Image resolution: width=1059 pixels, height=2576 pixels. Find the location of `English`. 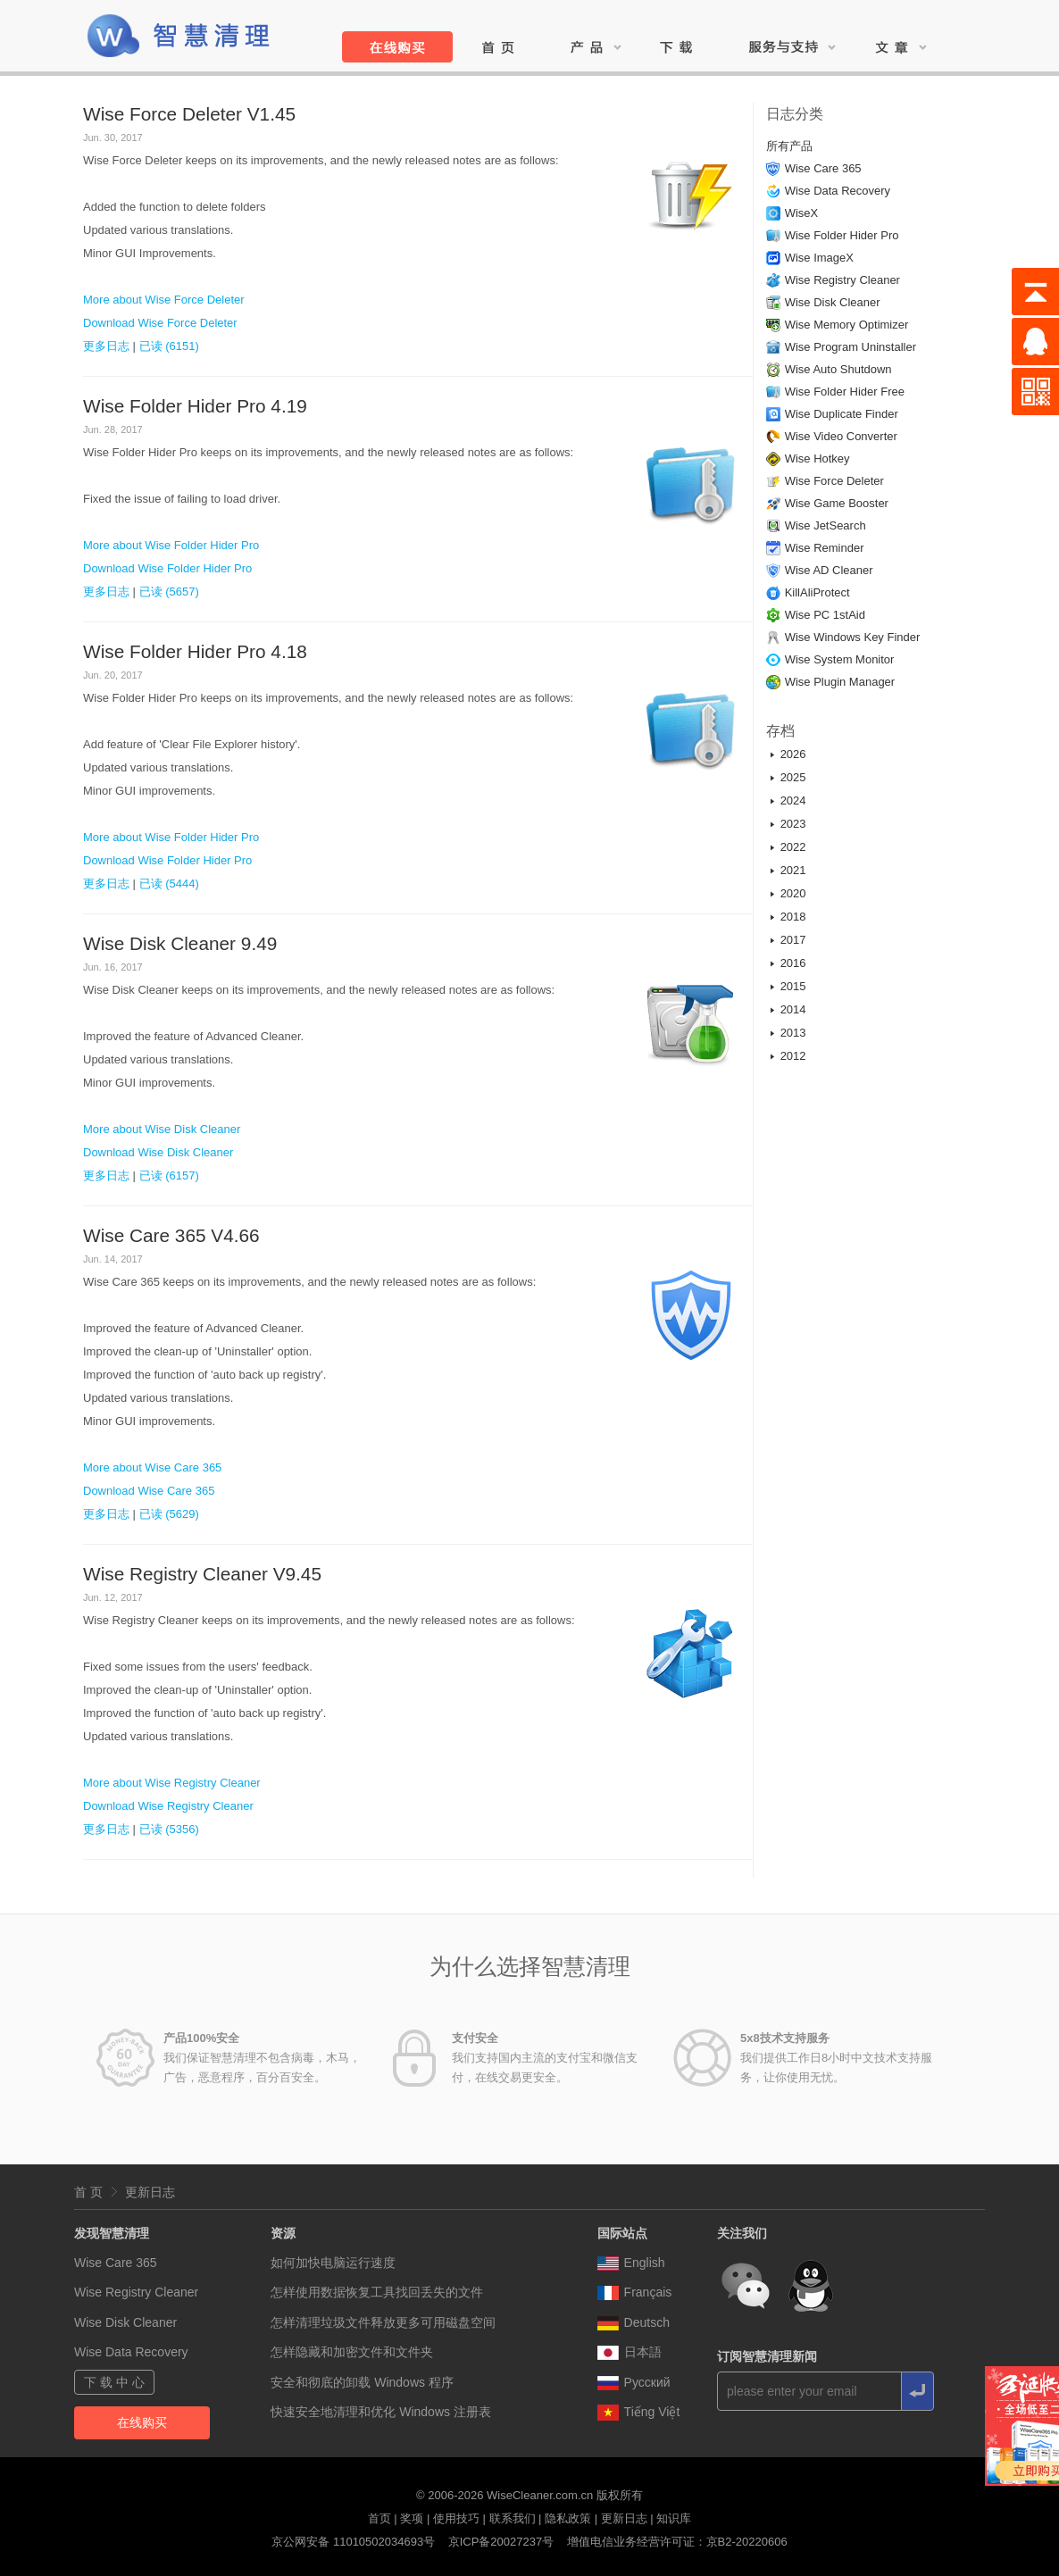

English is located at coordinates (631, 2262).